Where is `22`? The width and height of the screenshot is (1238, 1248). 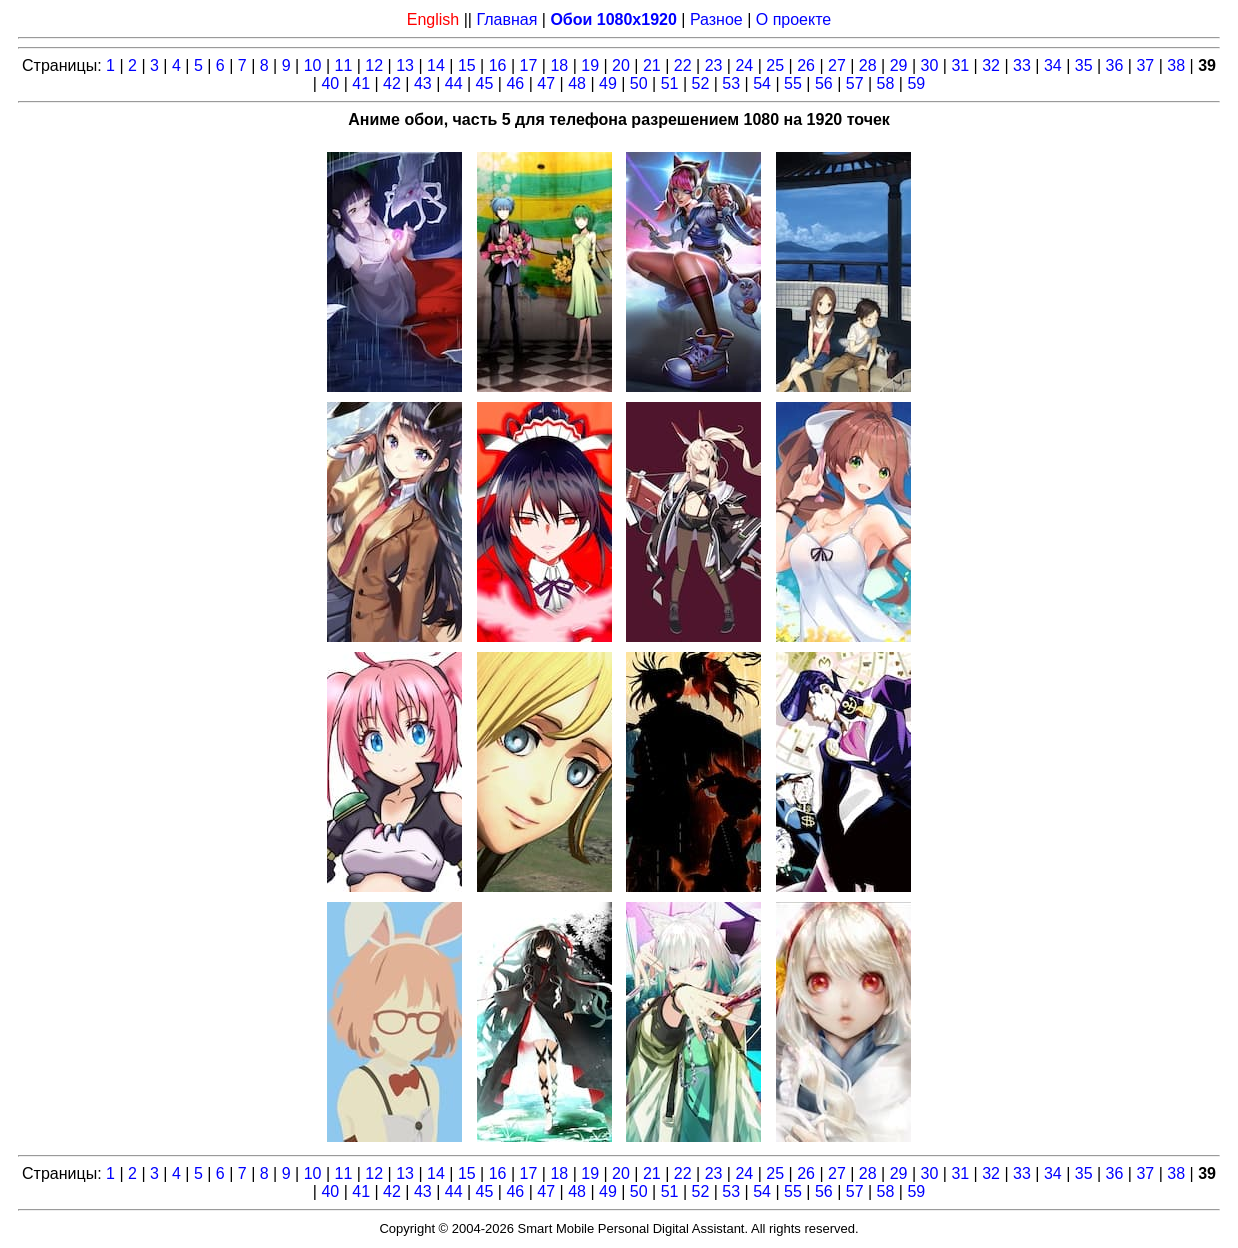 22 is located at coordinates (683, 65).